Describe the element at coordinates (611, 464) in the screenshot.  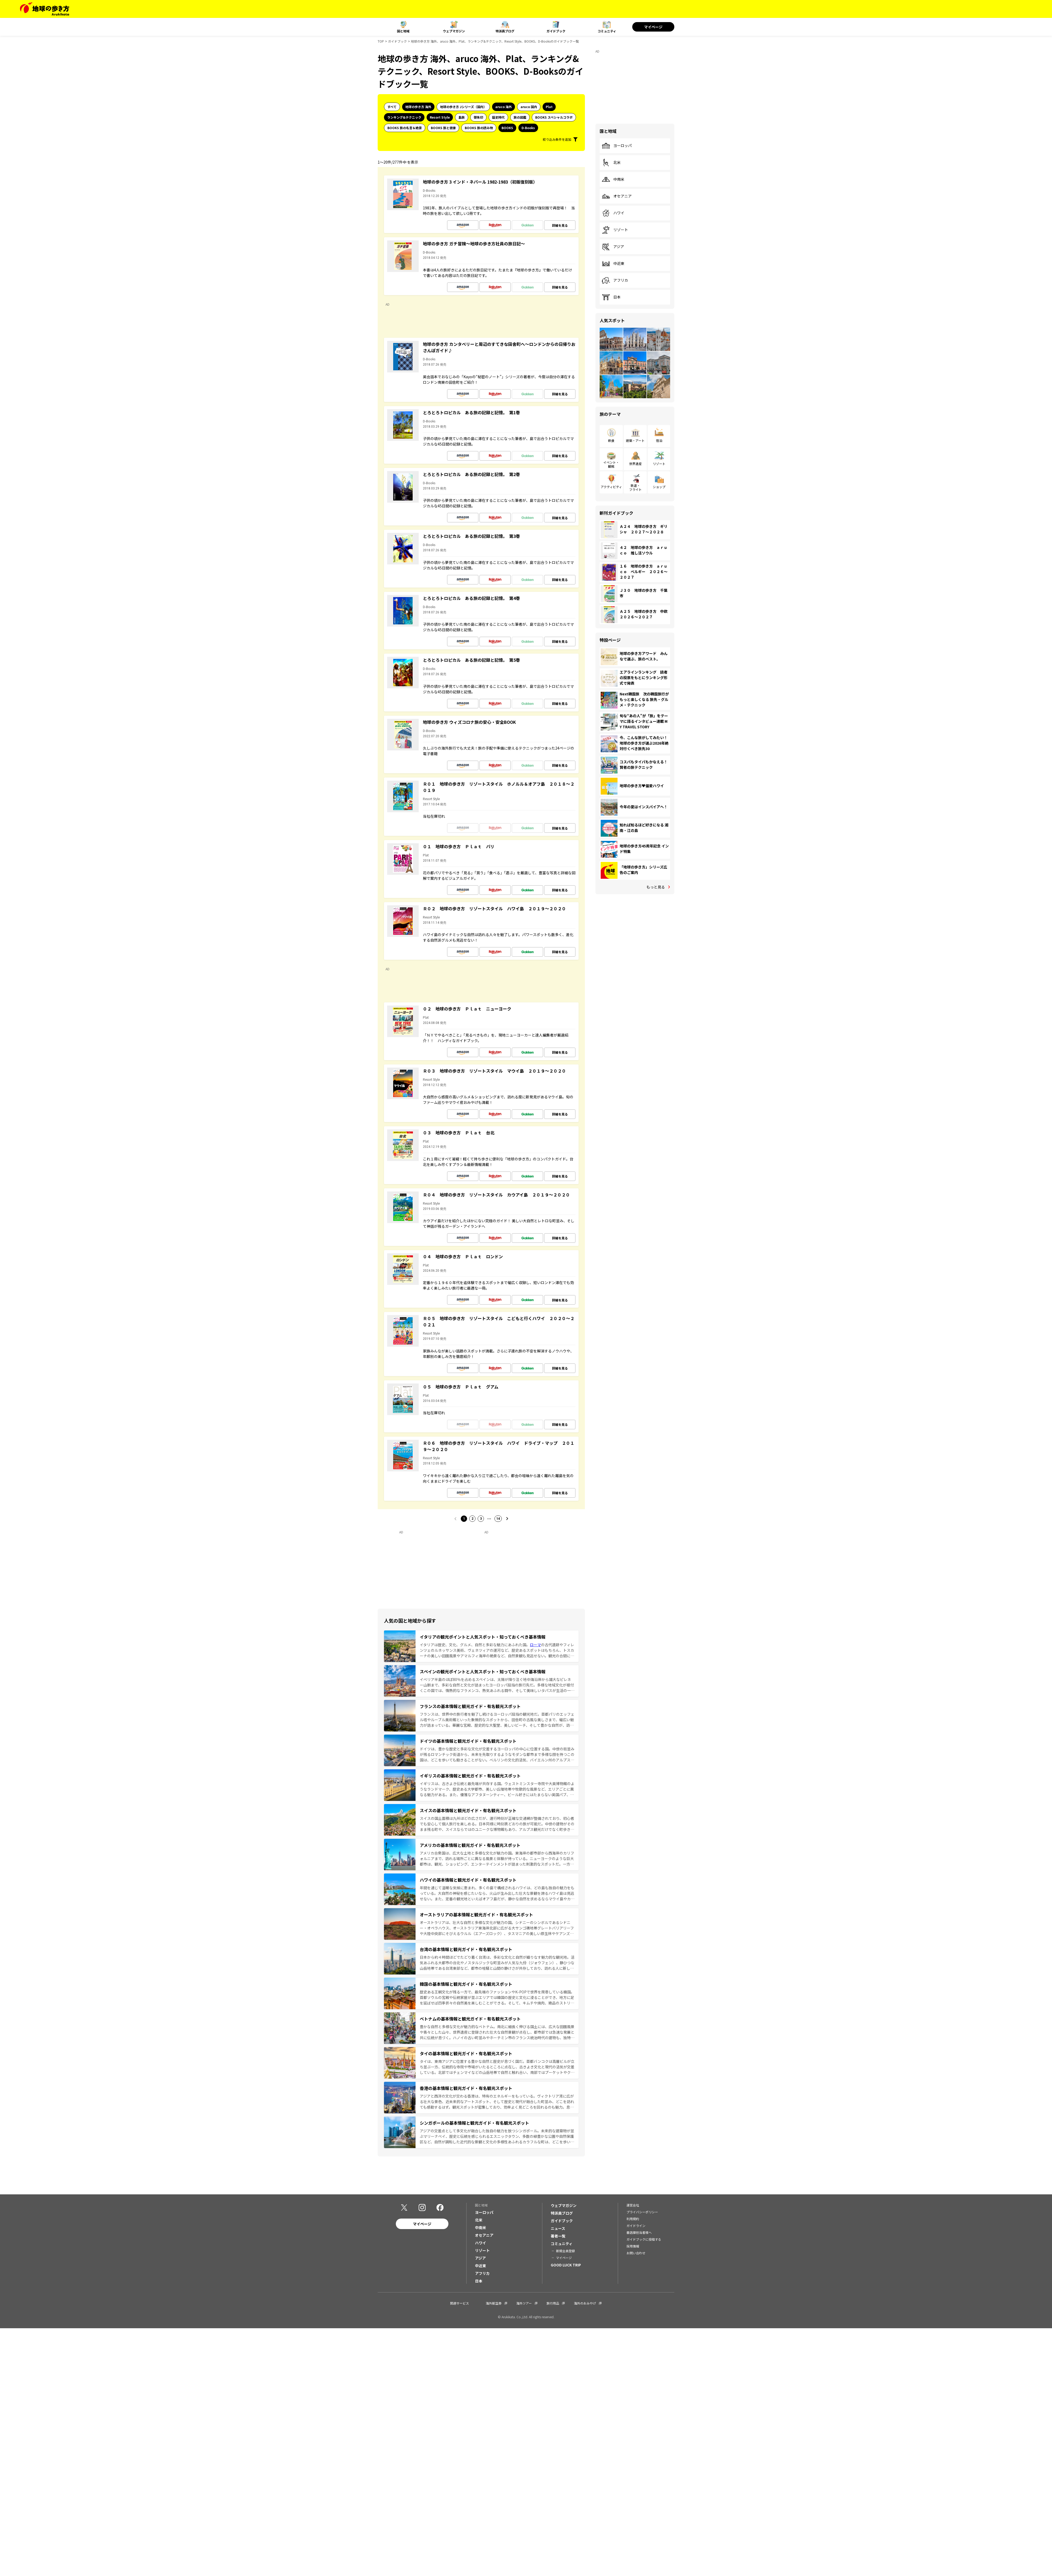
I see `イベント・観戦` at that location.